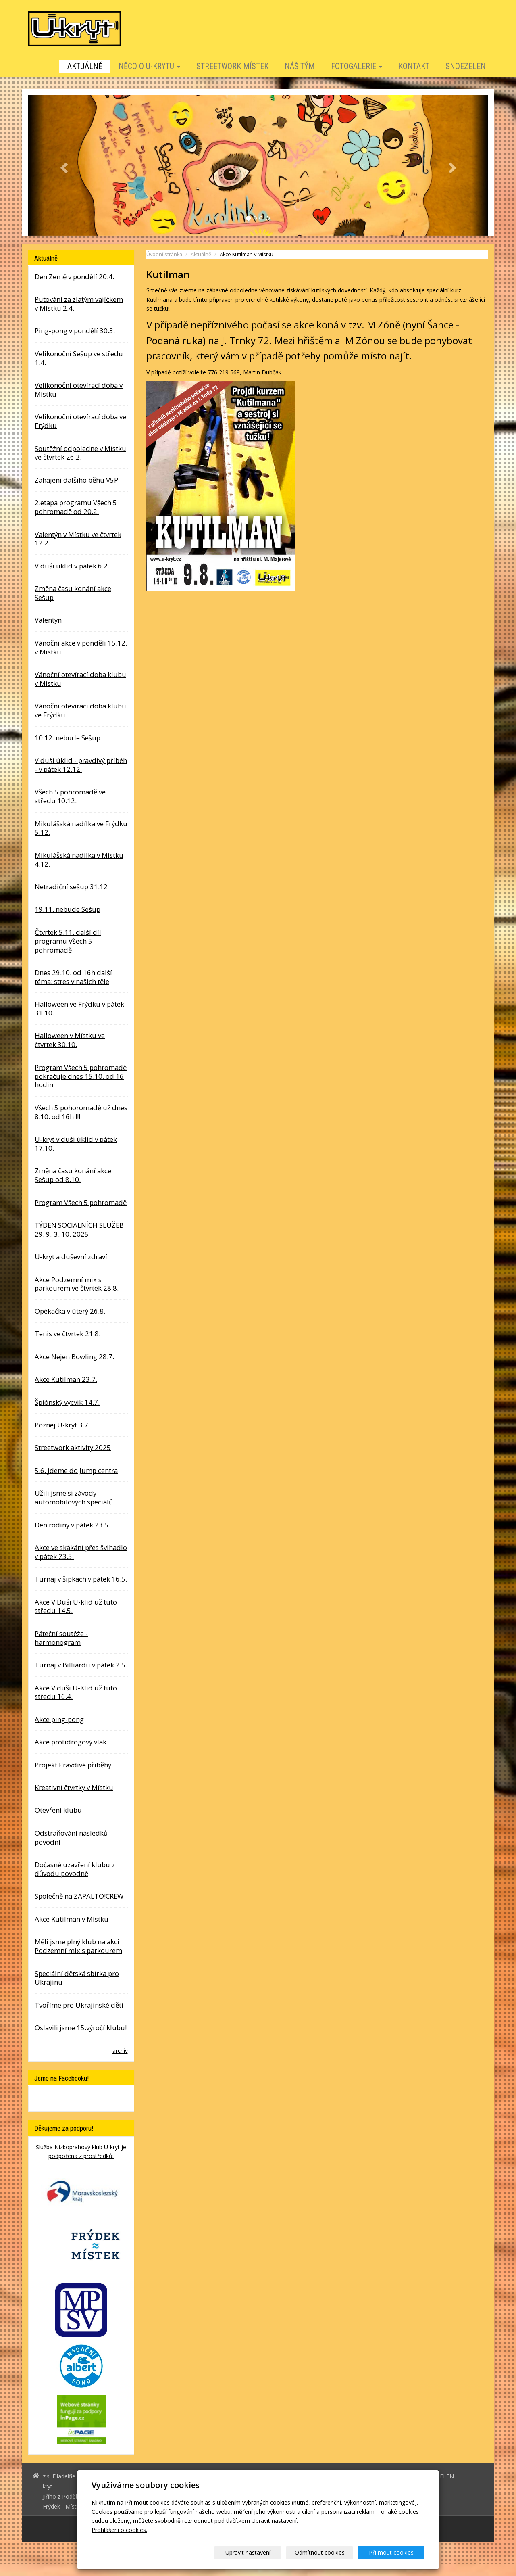 The height and width of the screenshot is (2576, 516). What do you see at coordinates (300, 66) in the screenshot?
I see `Náš tým` at bounding box center [300, 66].